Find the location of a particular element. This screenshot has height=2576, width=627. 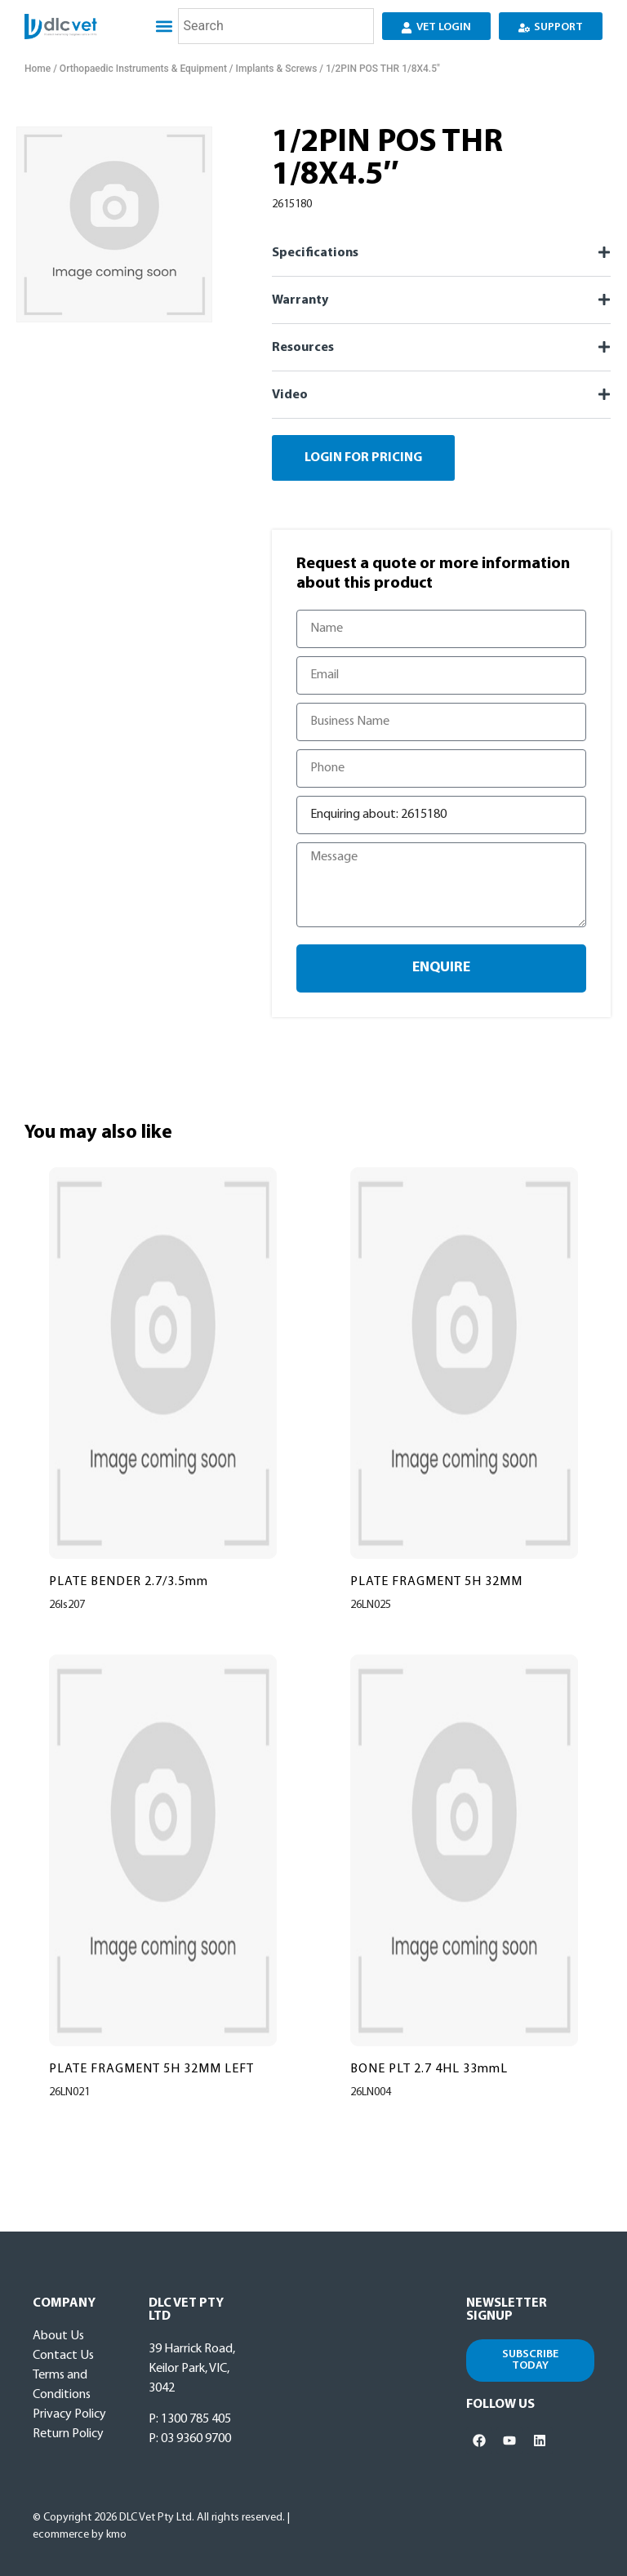

Warranty is located at coordinates (300, 300).